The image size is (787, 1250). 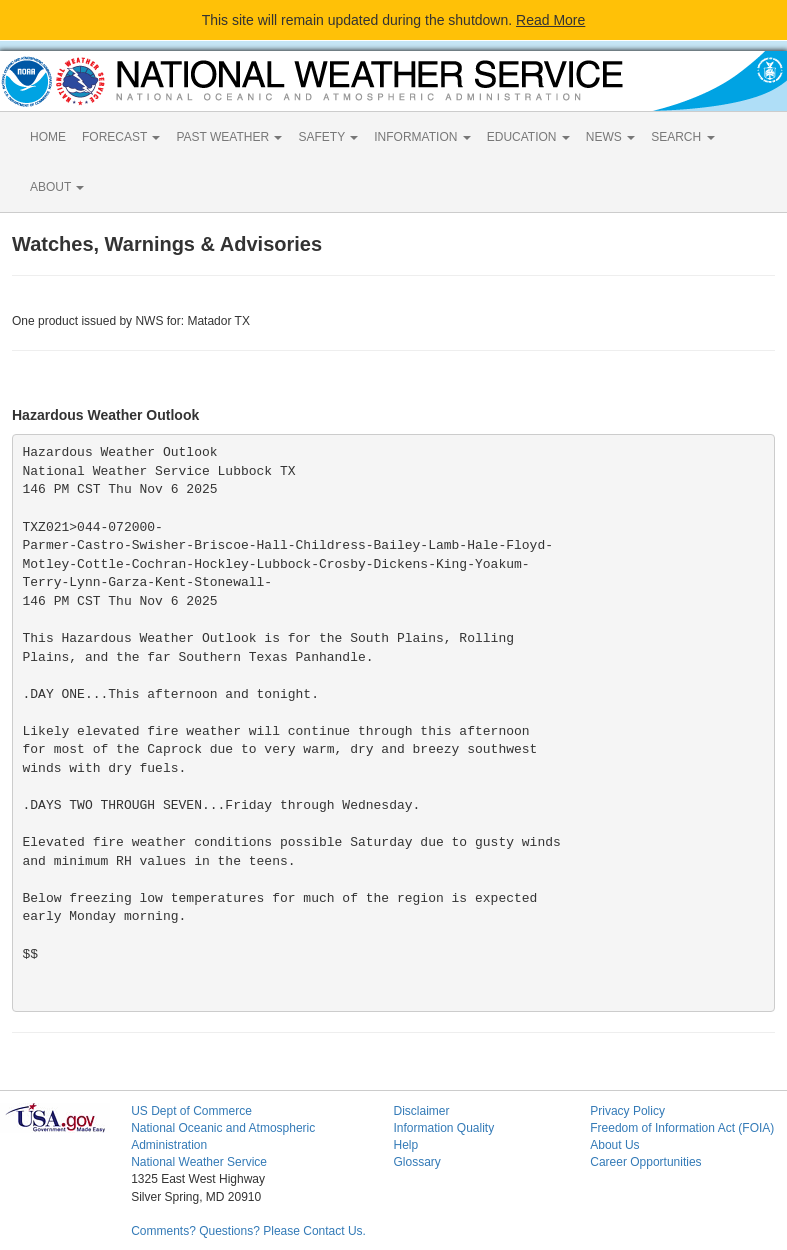 I want to click on INFORMATION, so click(x=422, y=137).